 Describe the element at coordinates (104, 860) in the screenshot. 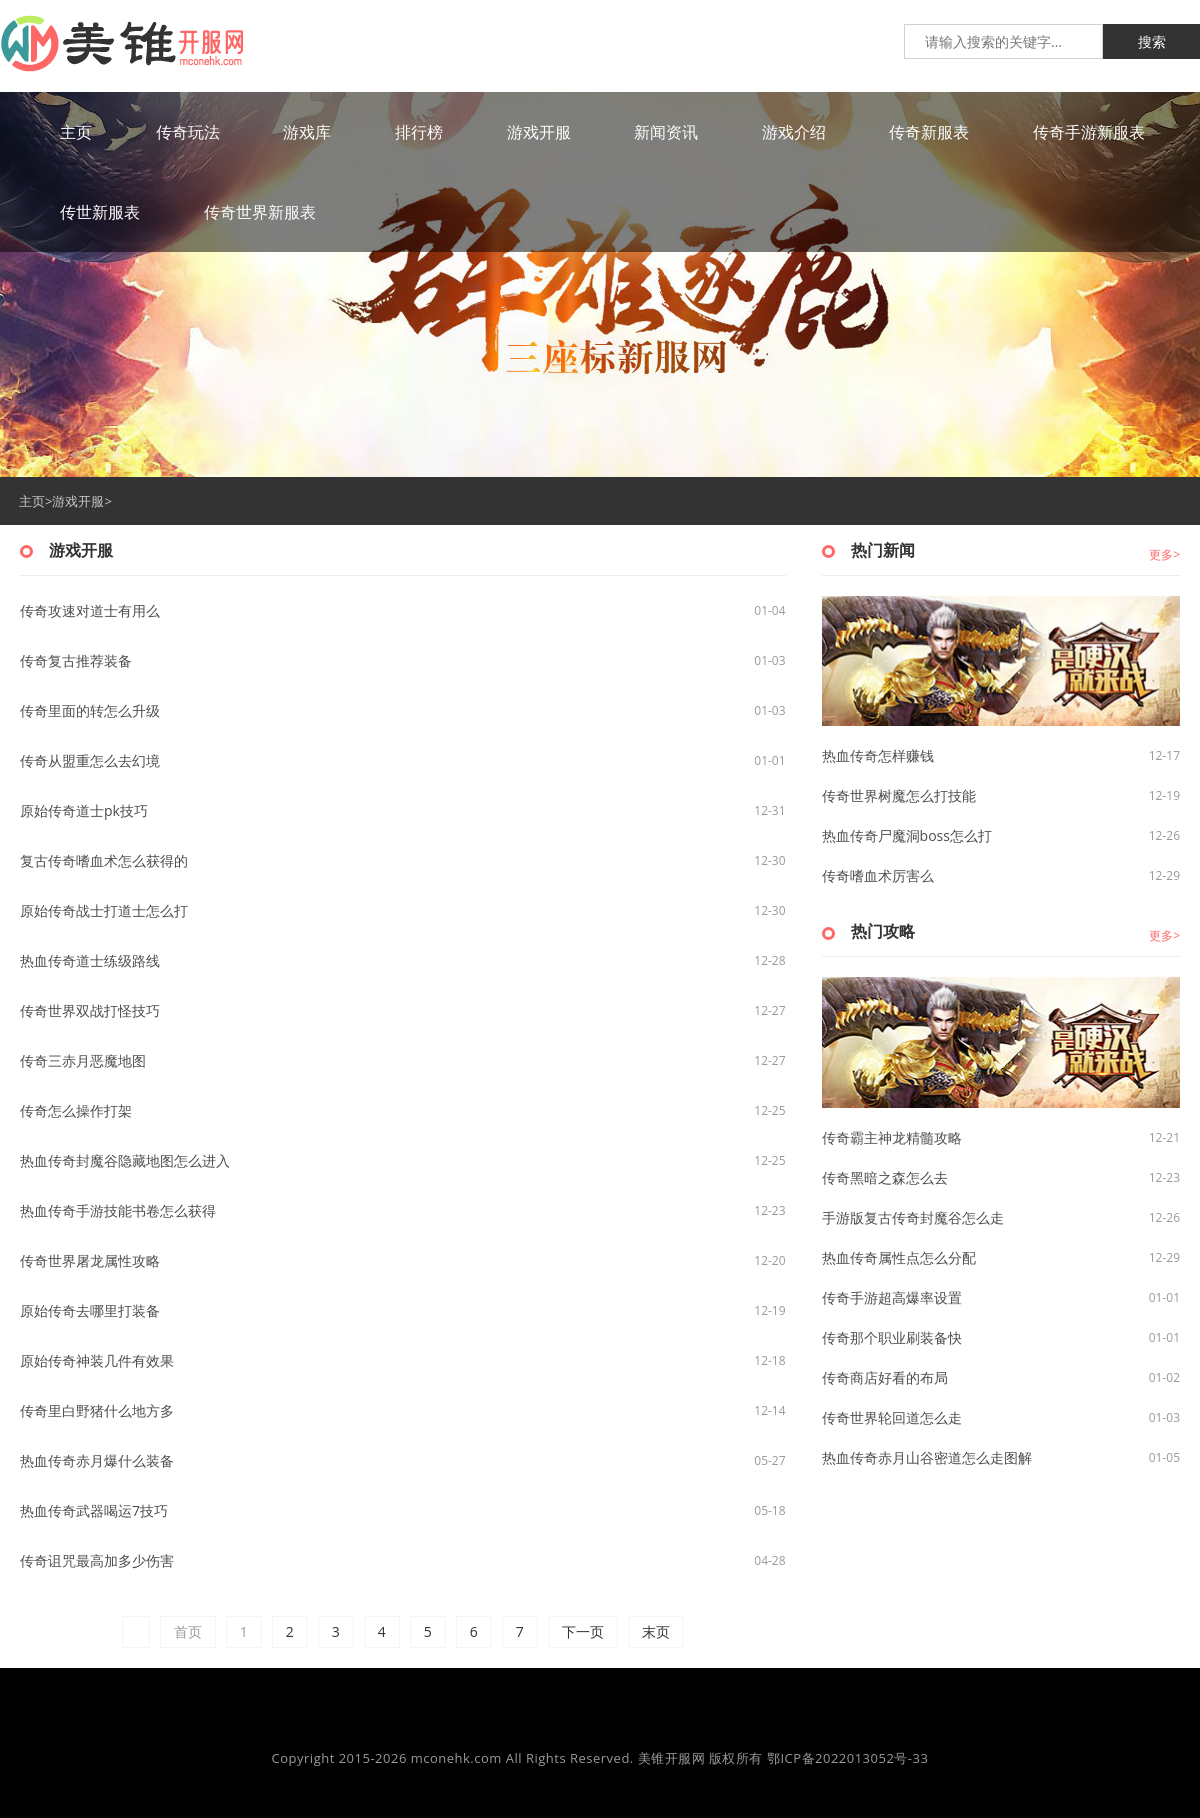

I see `复古传奇嗜血术怎么获得的` at that location.